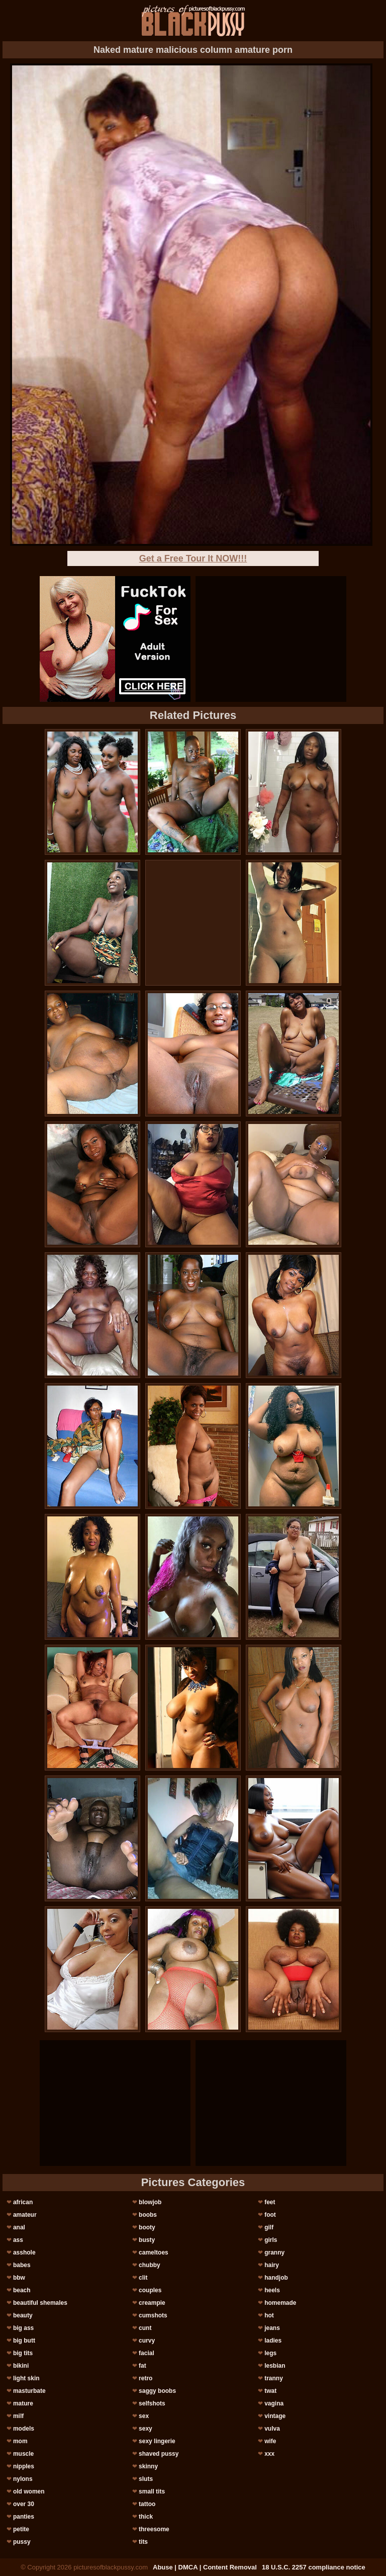 The image size is (386, 2576). I want to click on over 30, so click(23, 2504).